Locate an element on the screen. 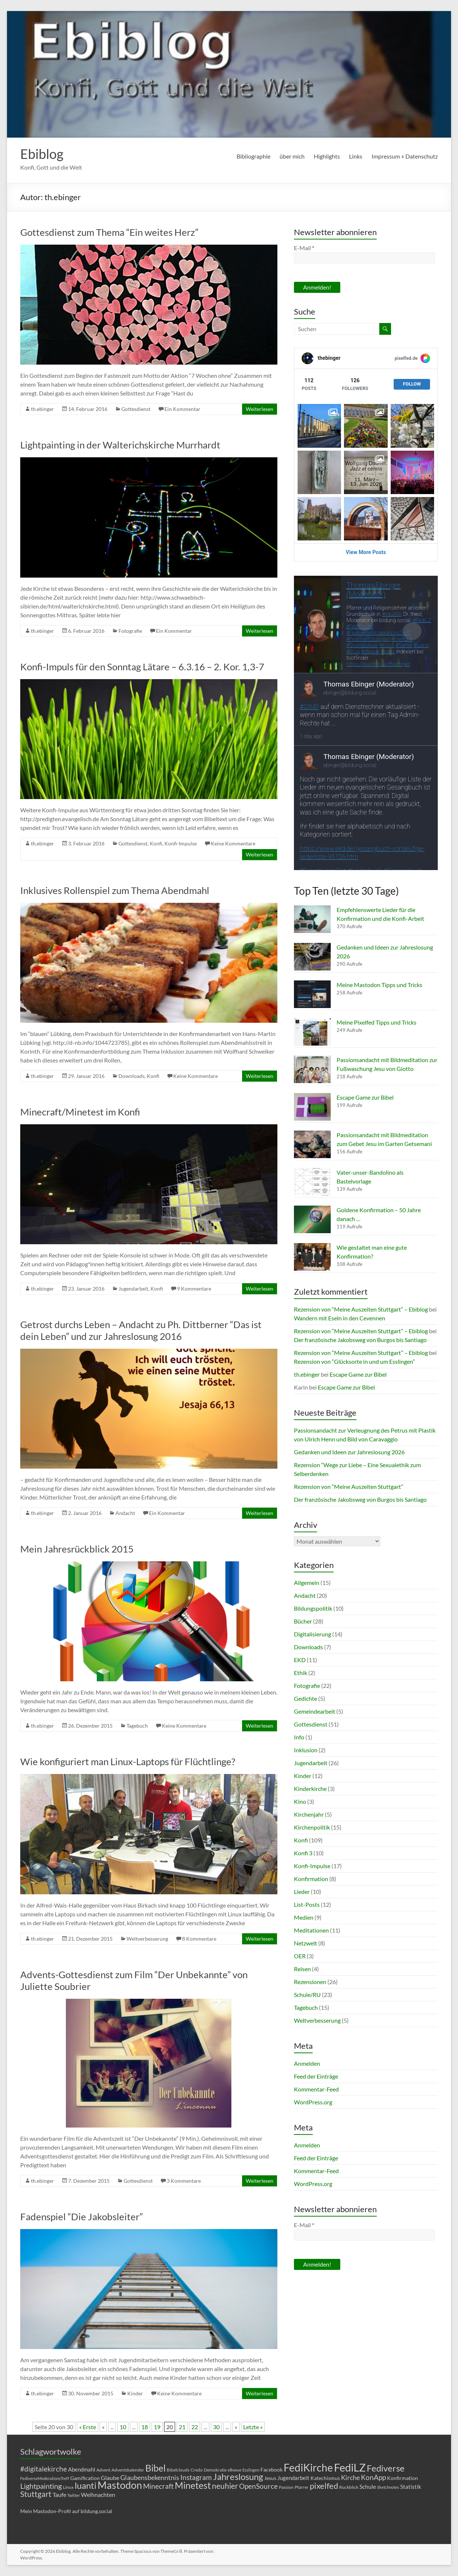 This screenshot has width=458, height=2576. OER is located at coordinates (300, 1955).